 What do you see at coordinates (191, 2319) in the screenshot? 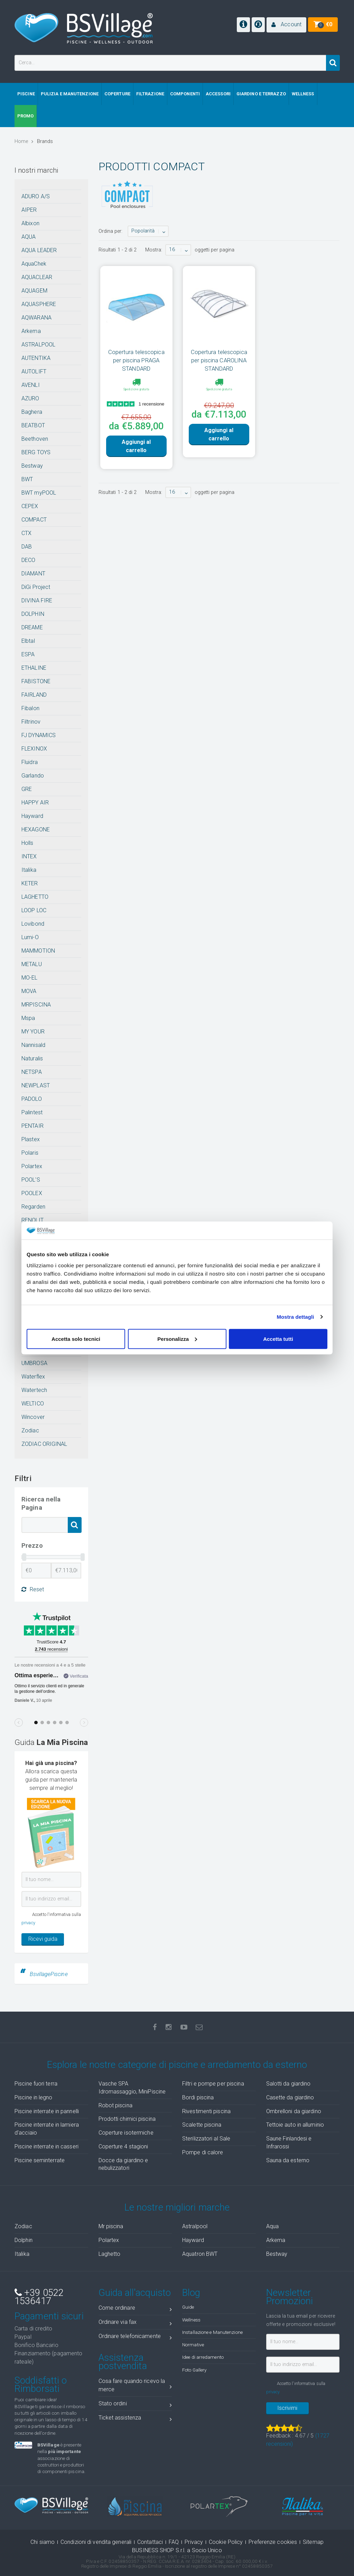
I see `Wellness` at bounding box center [191, 2319].